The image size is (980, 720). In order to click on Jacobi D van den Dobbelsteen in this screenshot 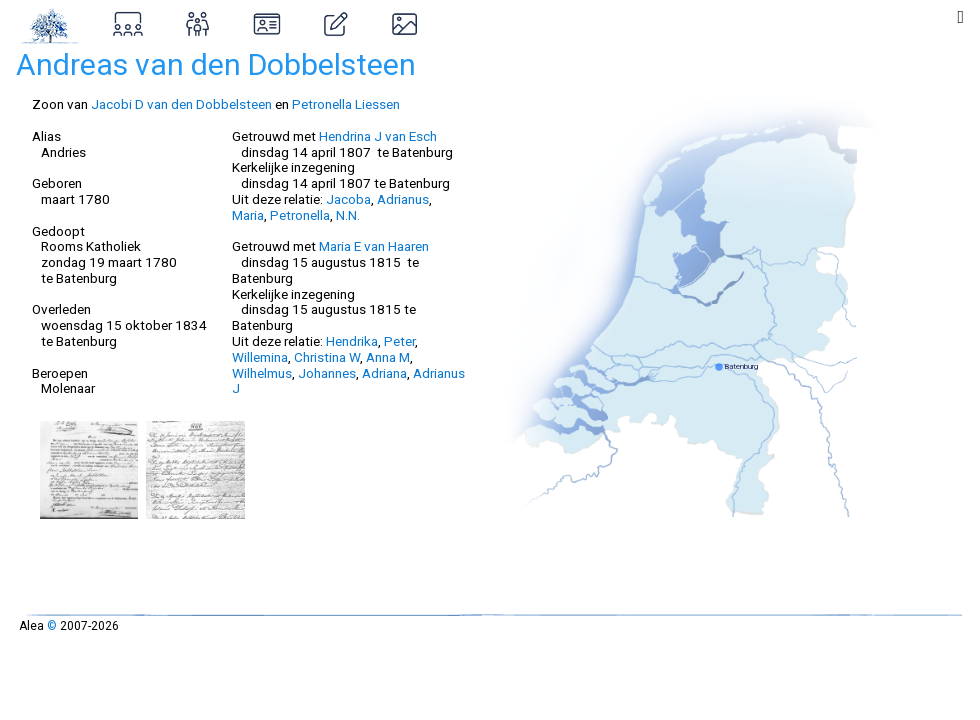, I will do `click(181, 104)`.